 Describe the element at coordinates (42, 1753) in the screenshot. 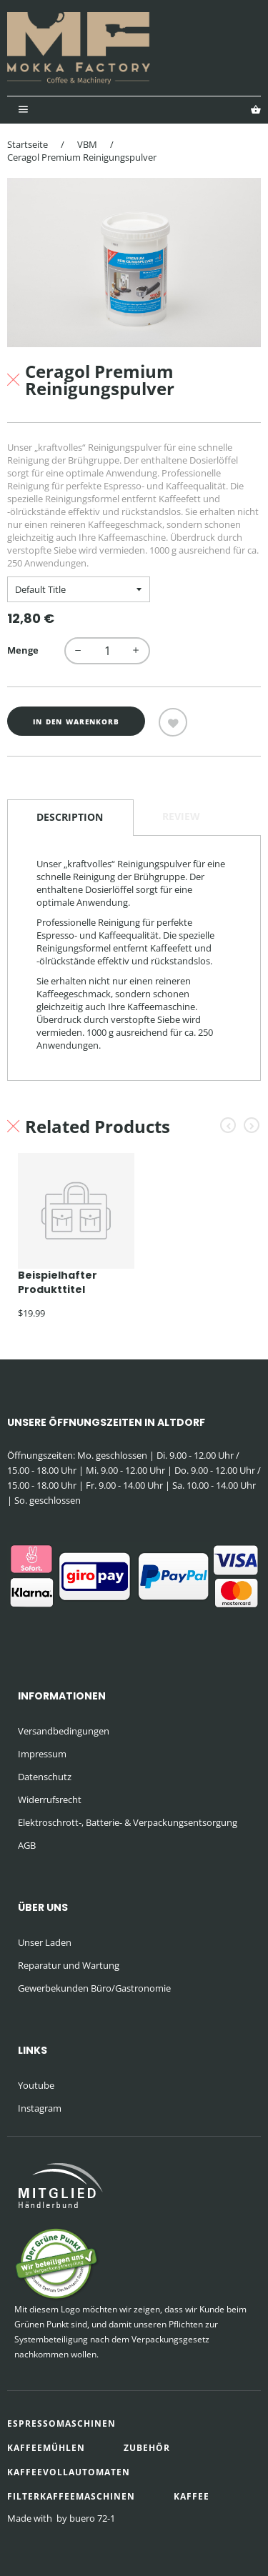

I see `Impressum` at that location.